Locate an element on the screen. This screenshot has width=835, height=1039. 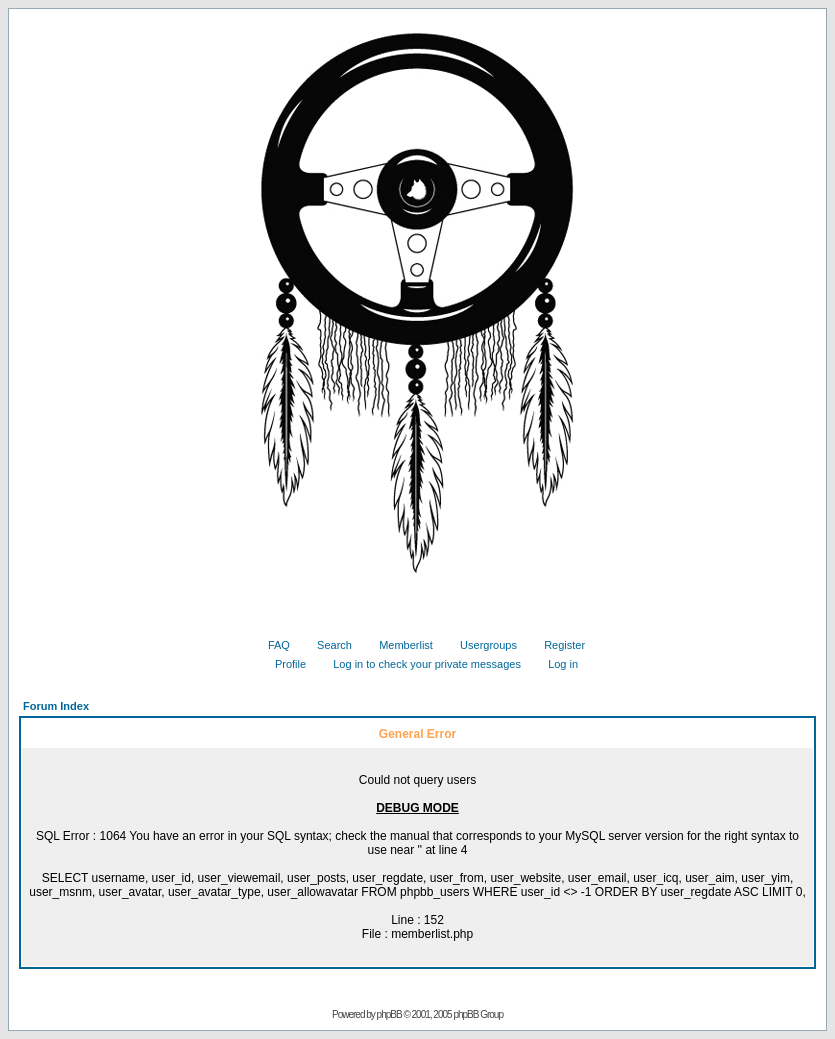
FAQ is located at coordinates (271, 645).